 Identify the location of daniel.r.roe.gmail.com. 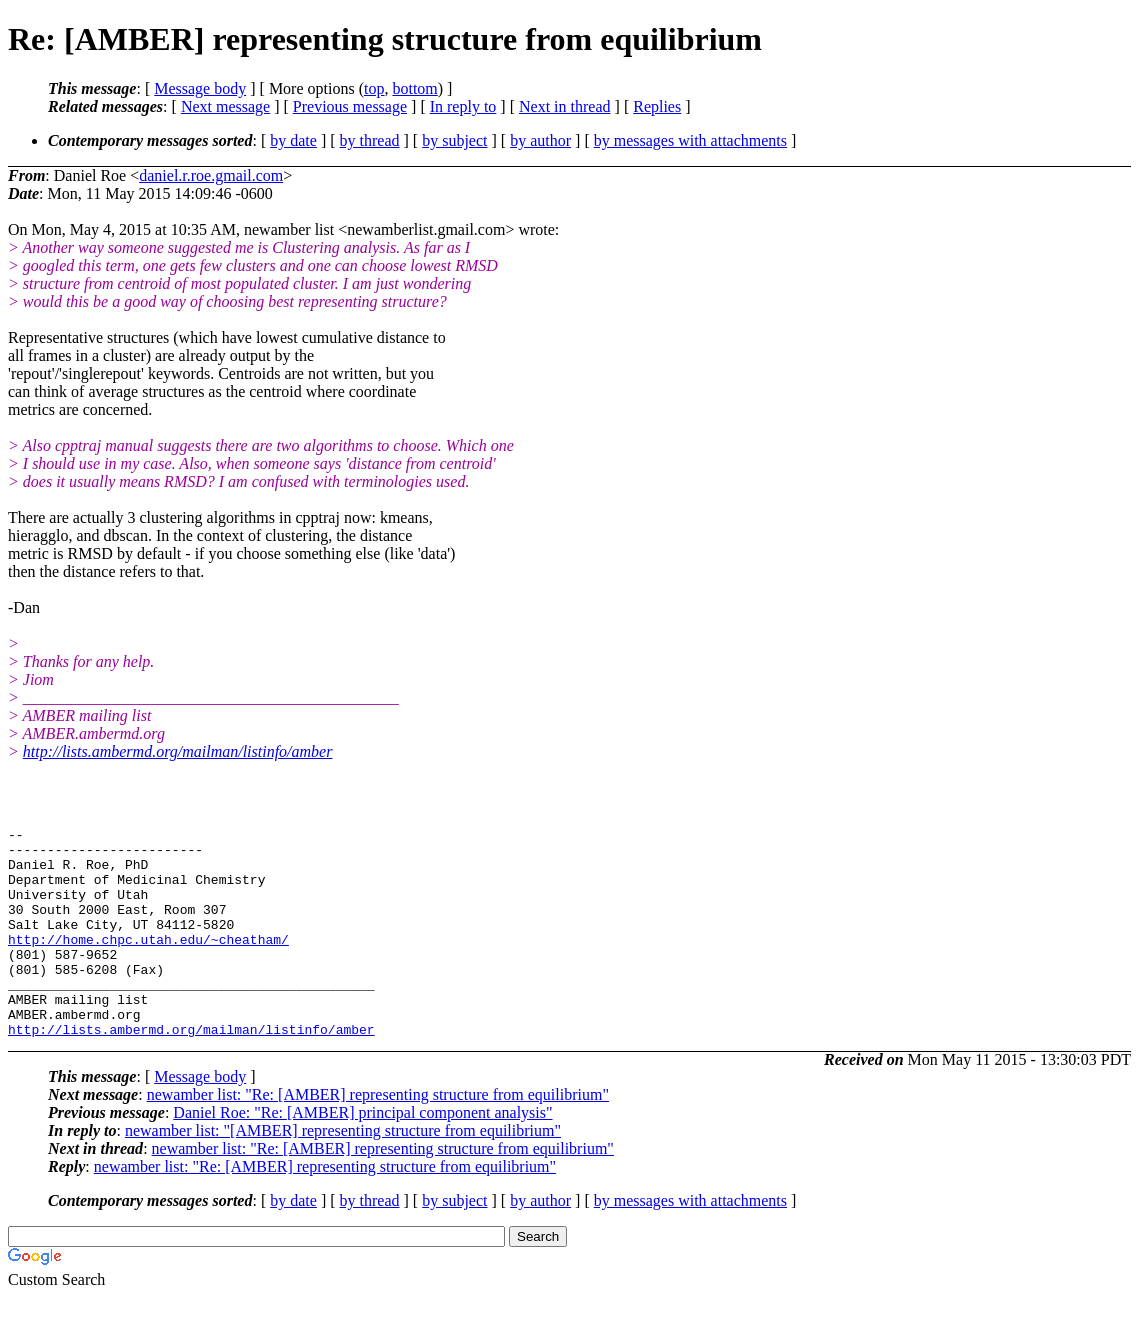
(211, 175).